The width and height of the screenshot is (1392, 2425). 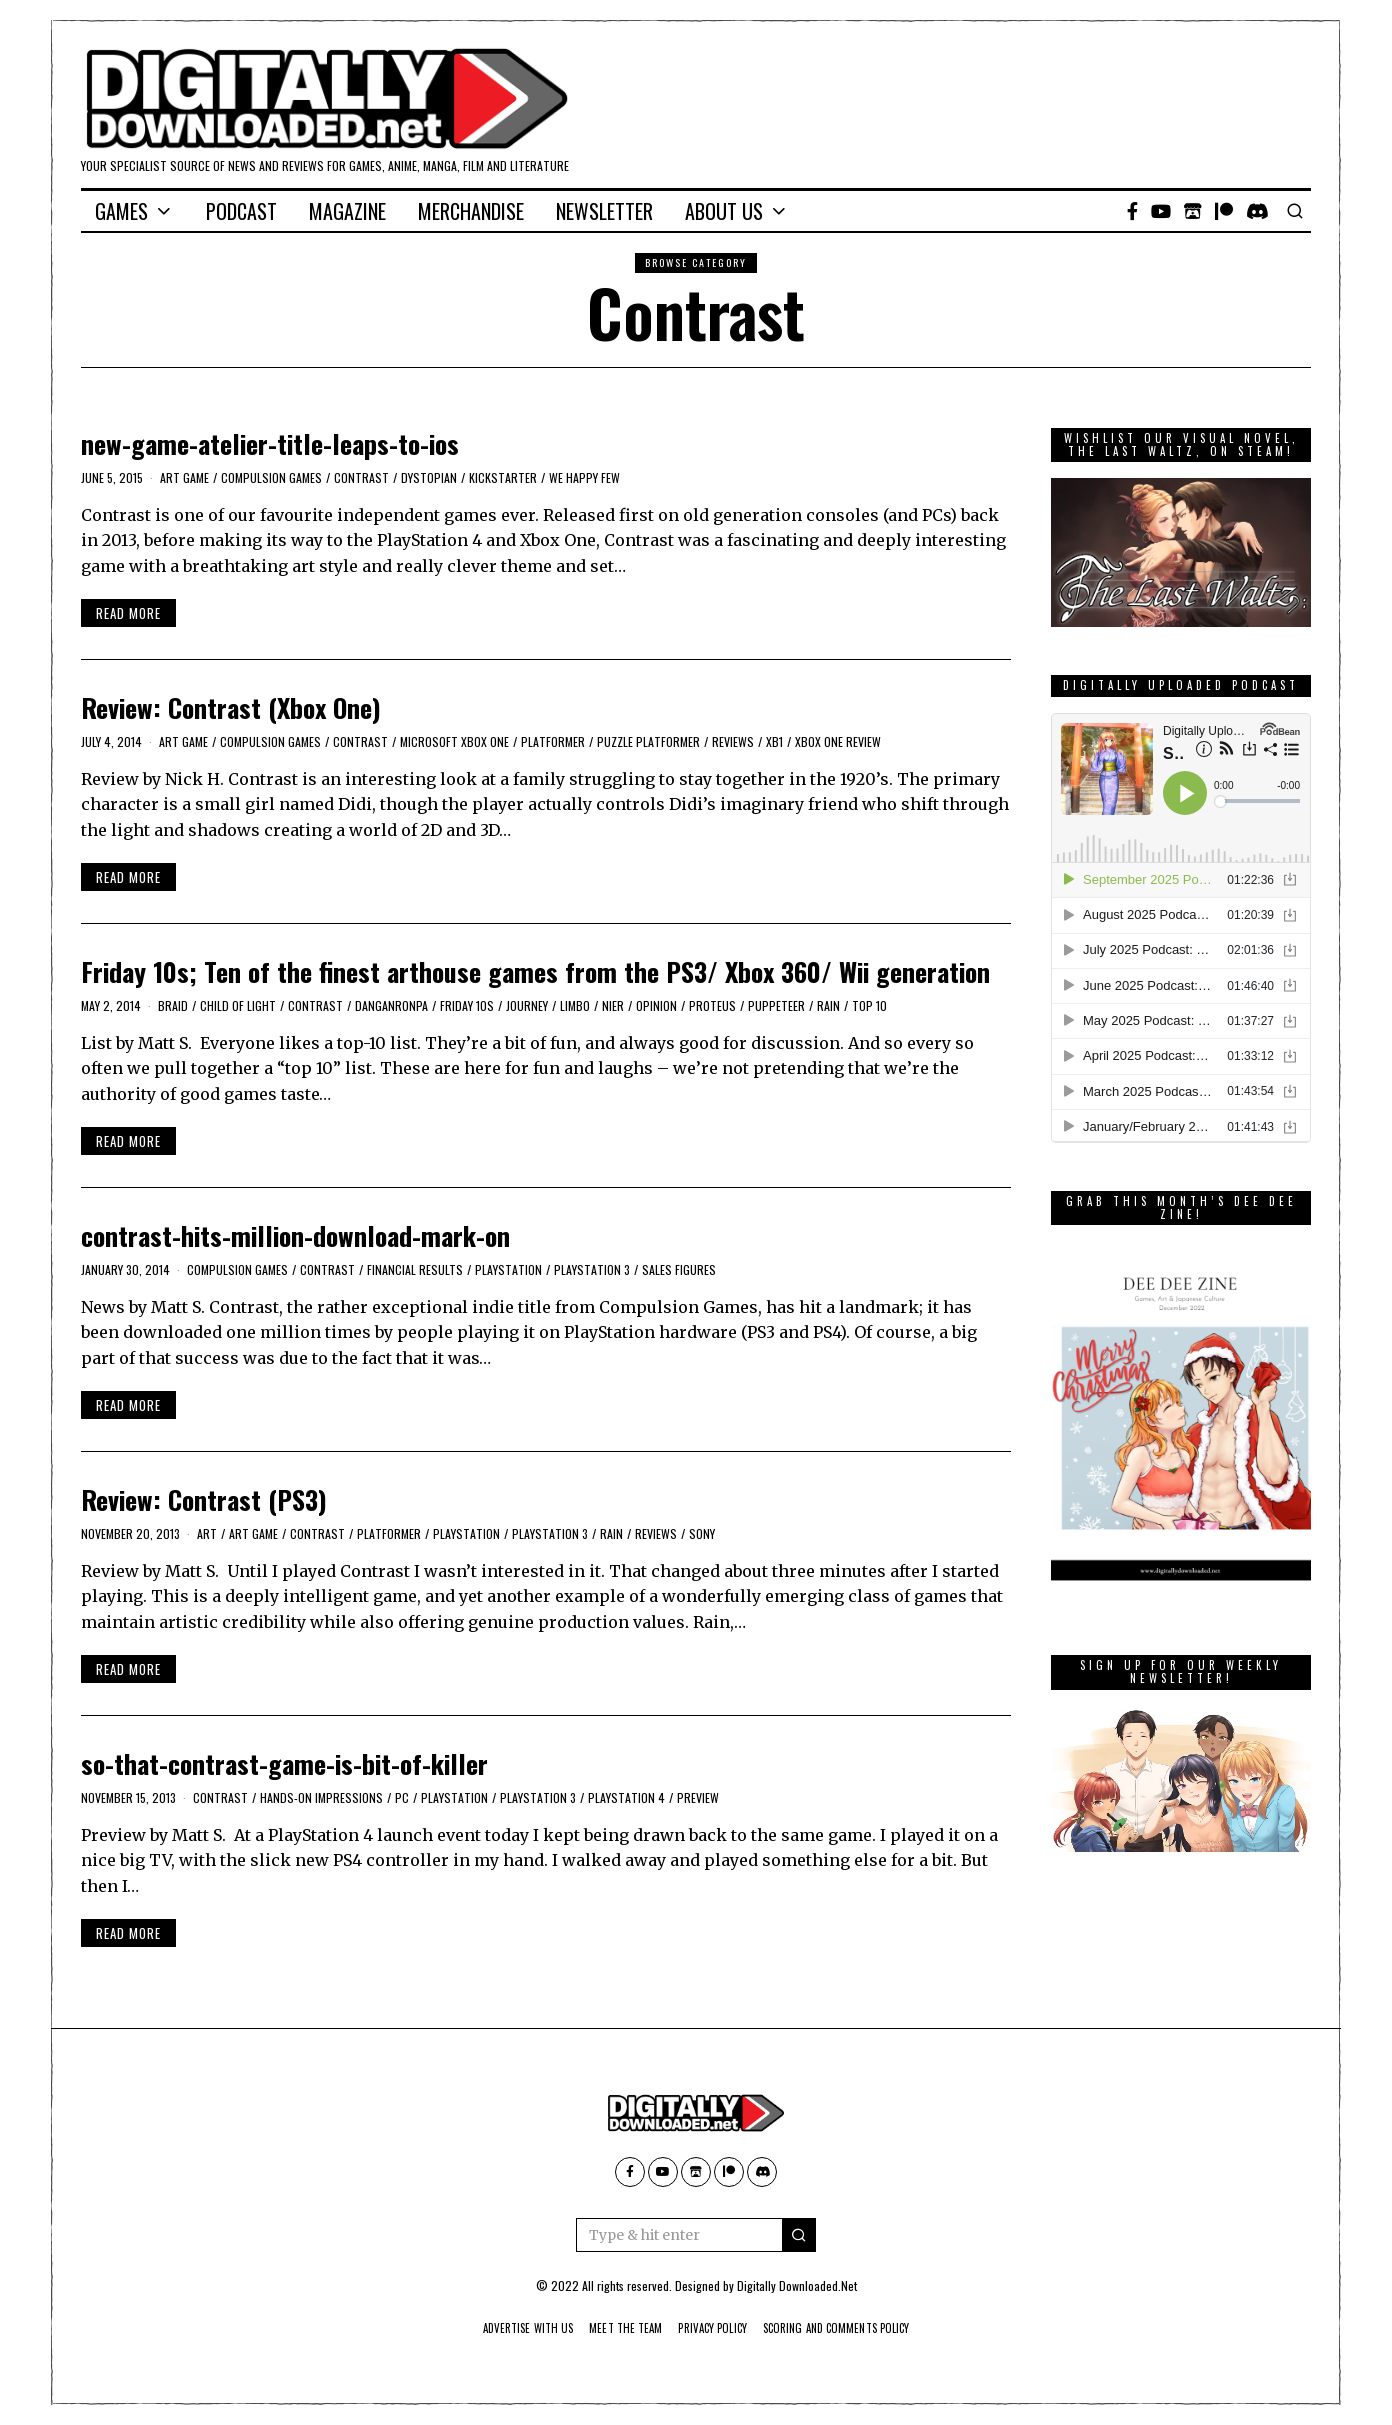 What do you see at coordinates (415, 1269) in the screenshot?
I see `Financial results` at bounding box center [415, 1269].